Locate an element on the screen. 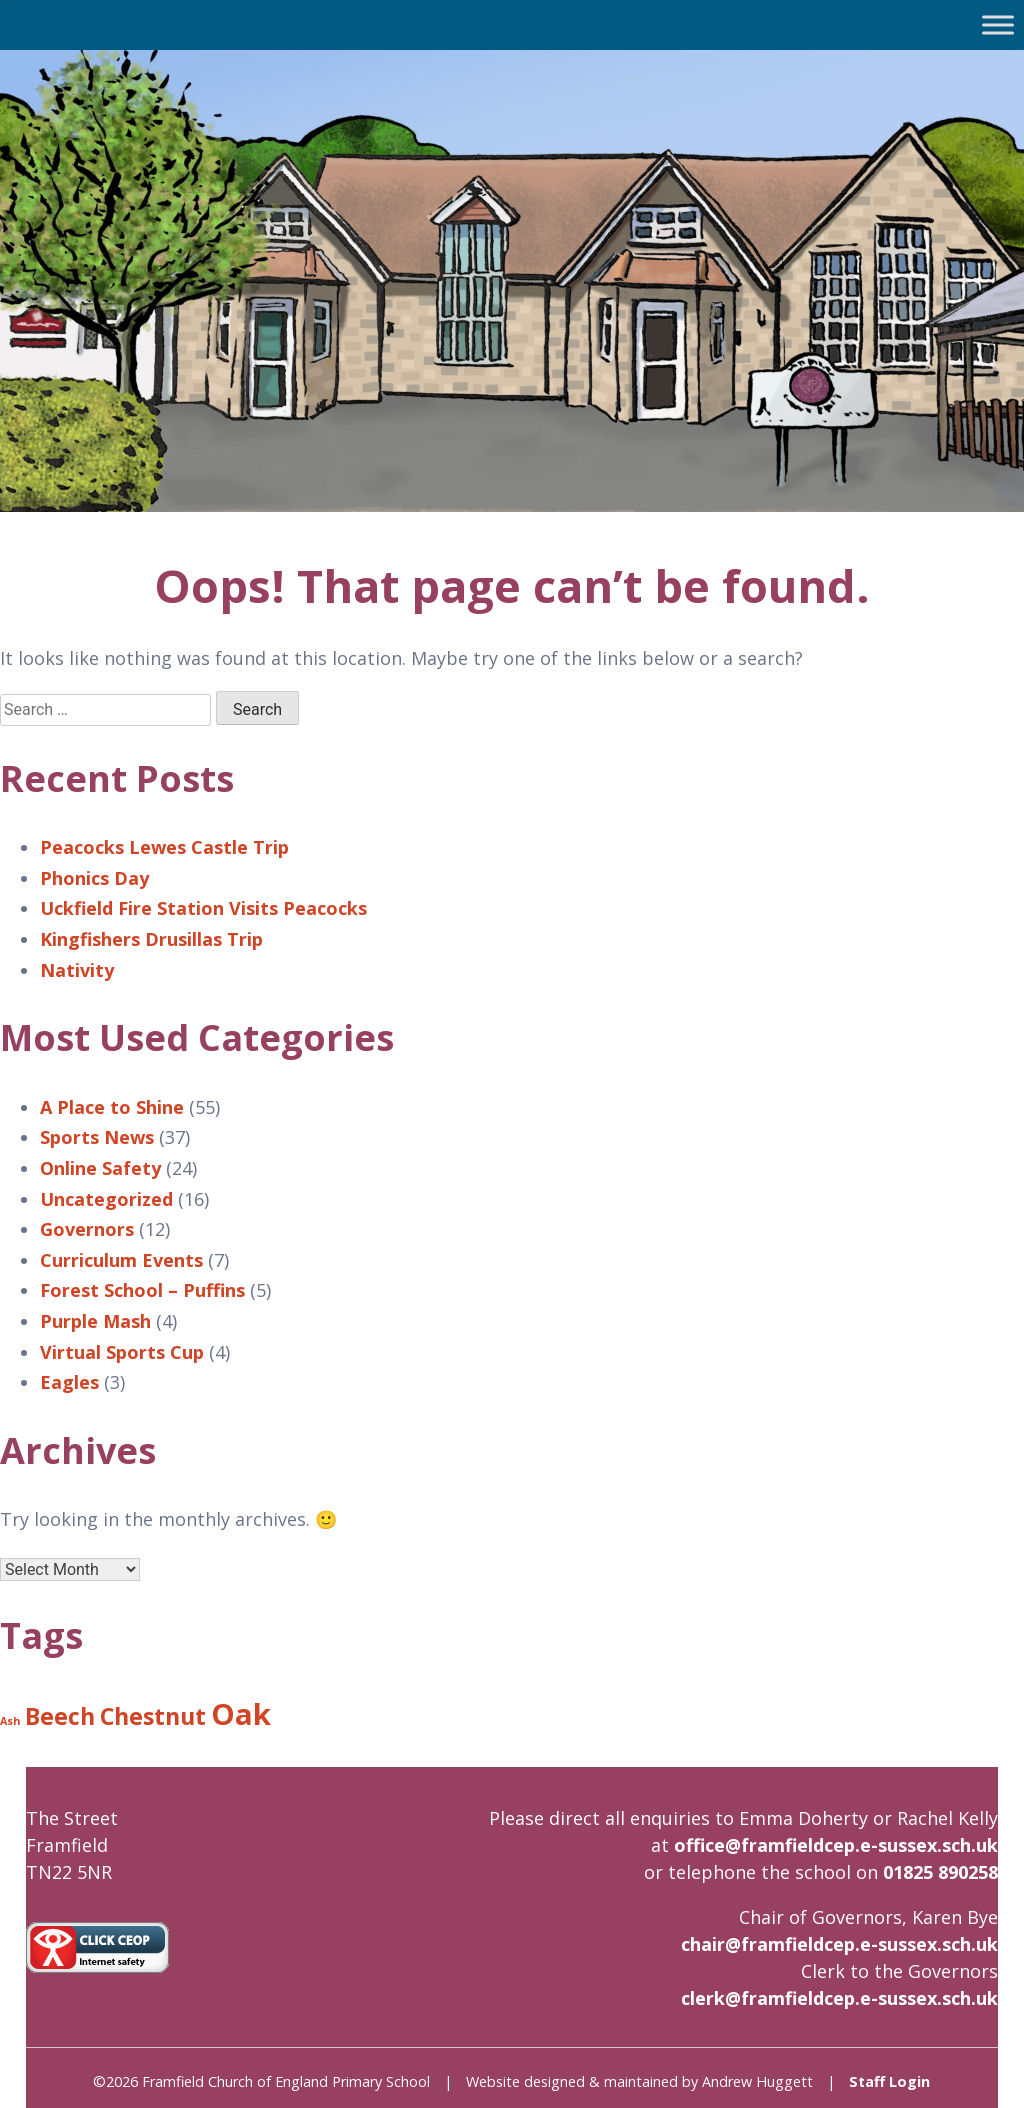 The image size is (1024, 2108). clerk@framfieldcep.e-sussex.sch.uk is located at coordinates (839, 1998).